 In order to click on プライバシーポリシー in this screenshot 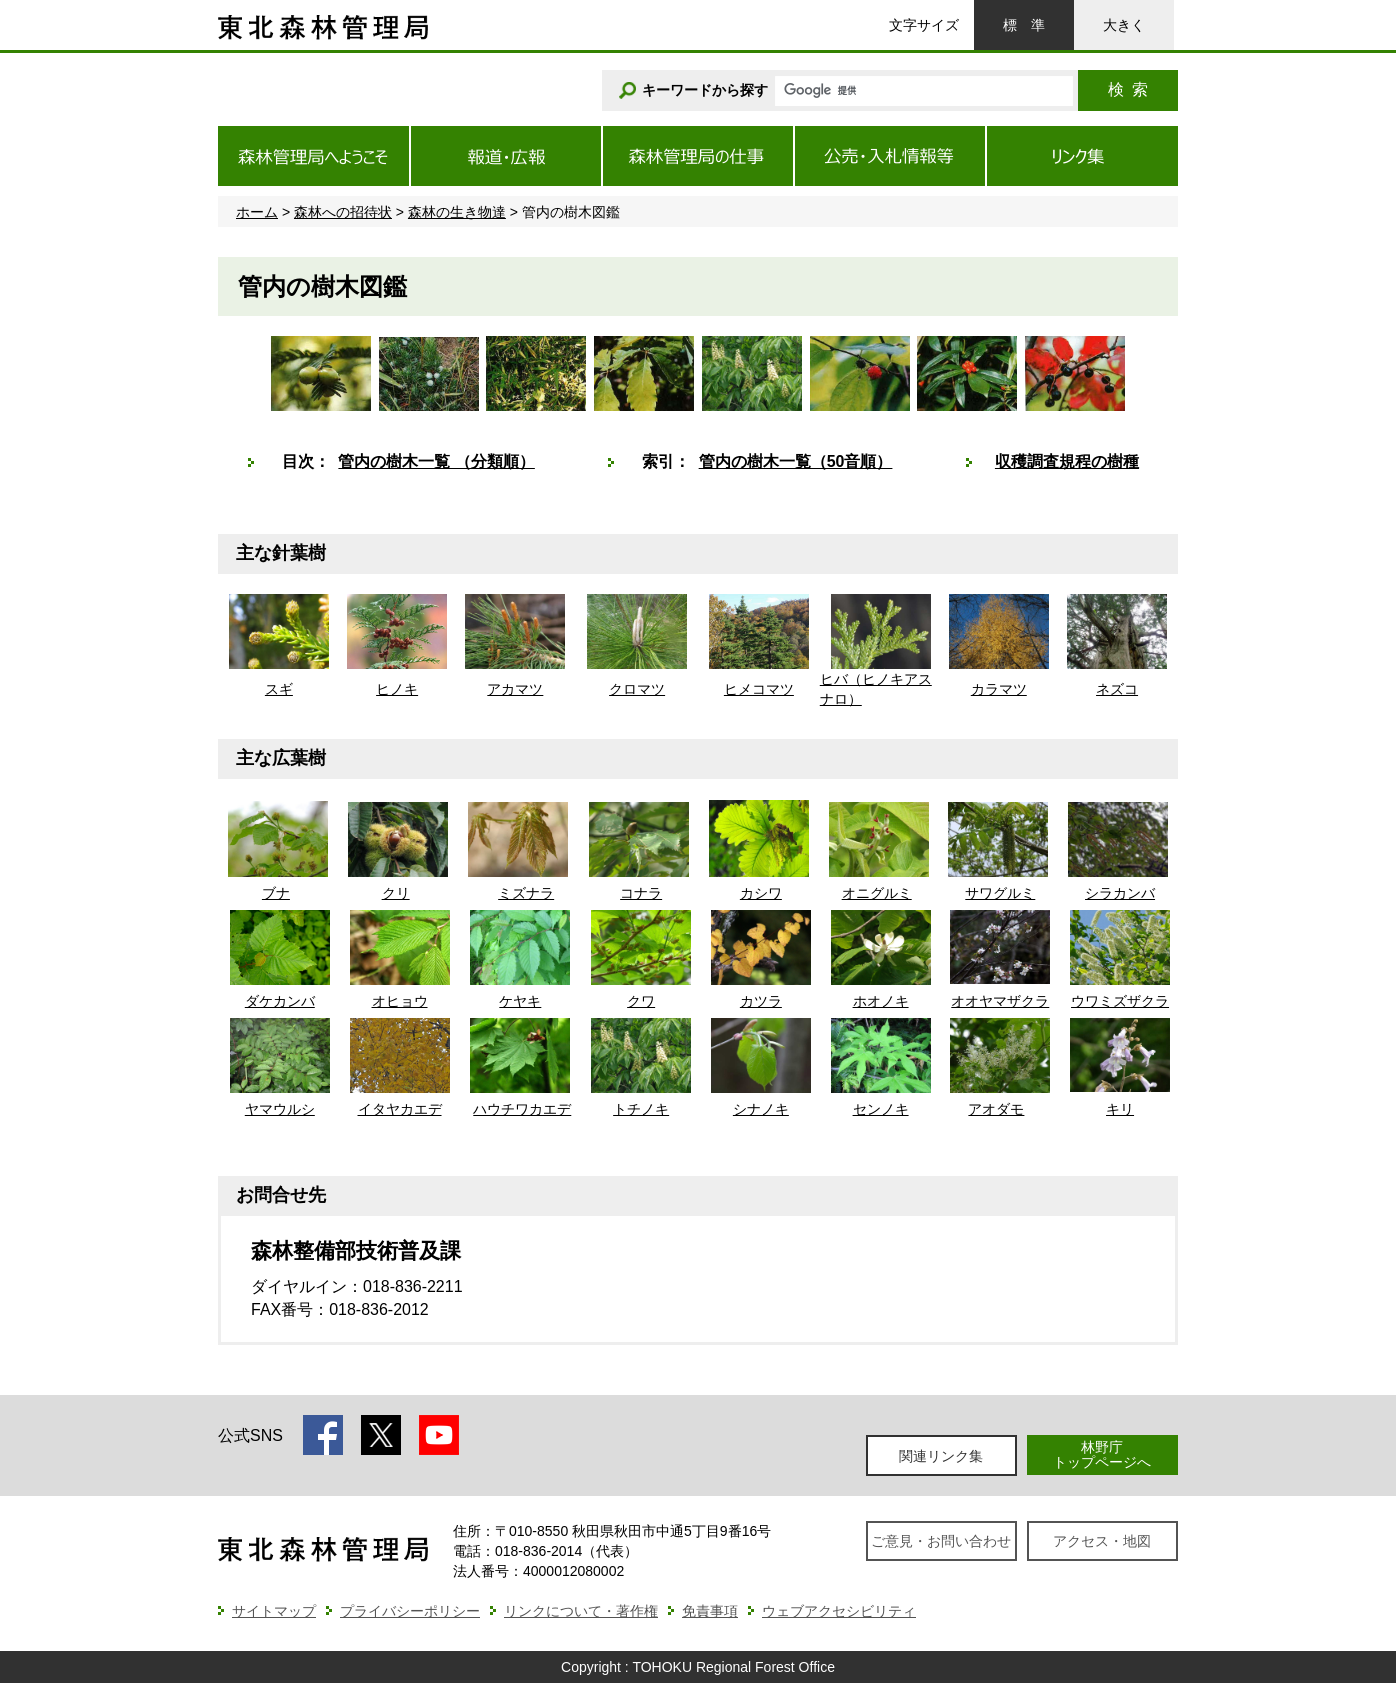, I will do `click(410, 1611)`.